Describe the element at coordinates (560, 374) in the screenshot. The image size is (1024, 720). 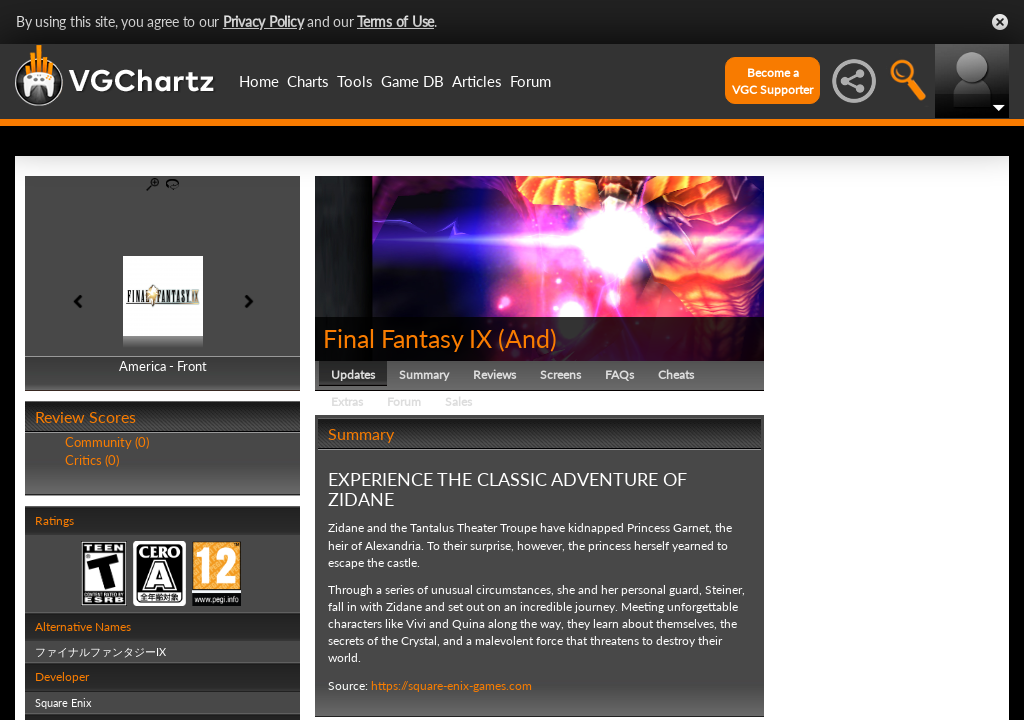
I see `Screens` at that location.